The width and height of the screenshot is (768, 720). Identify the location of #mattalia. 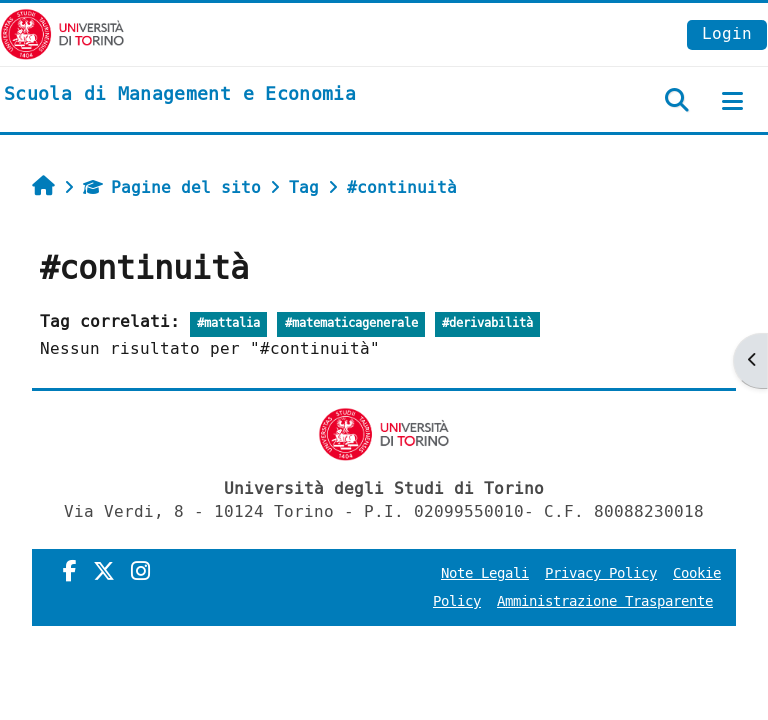
(228, 323).